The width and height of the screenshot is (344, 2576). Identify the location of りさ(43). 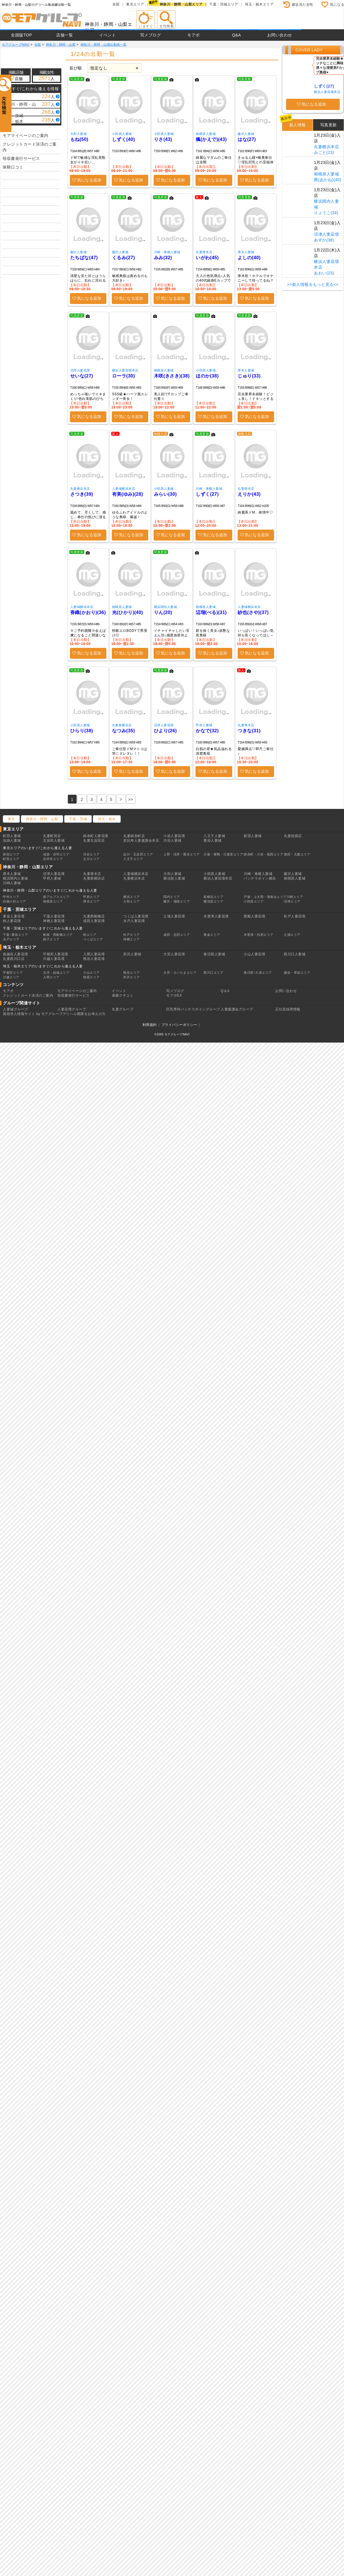
(163, 139).